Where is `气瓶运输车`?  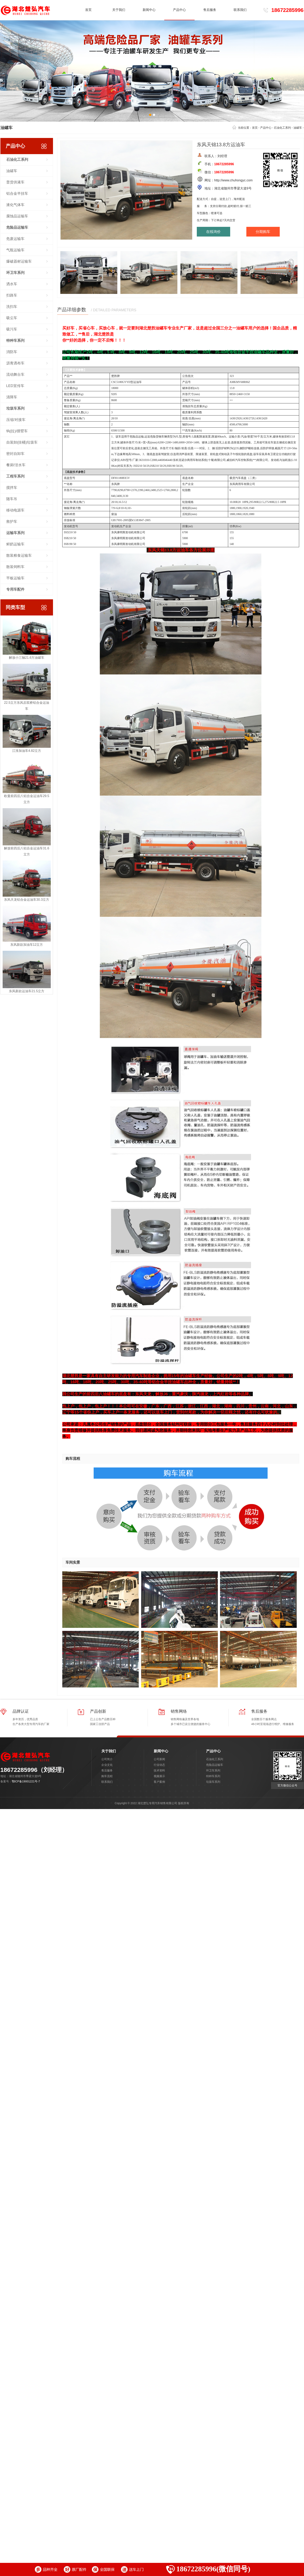
气瓶运输车 is located at coordinates (15, 250).